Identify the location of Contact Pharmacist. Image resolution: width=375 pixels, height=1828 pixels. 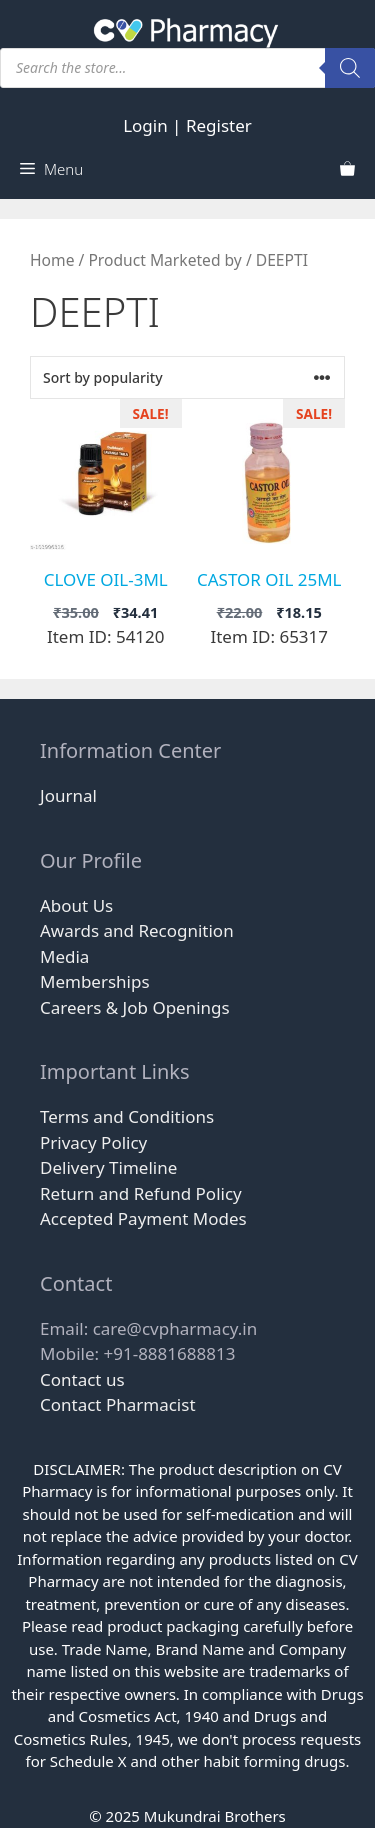
(118, 1404).